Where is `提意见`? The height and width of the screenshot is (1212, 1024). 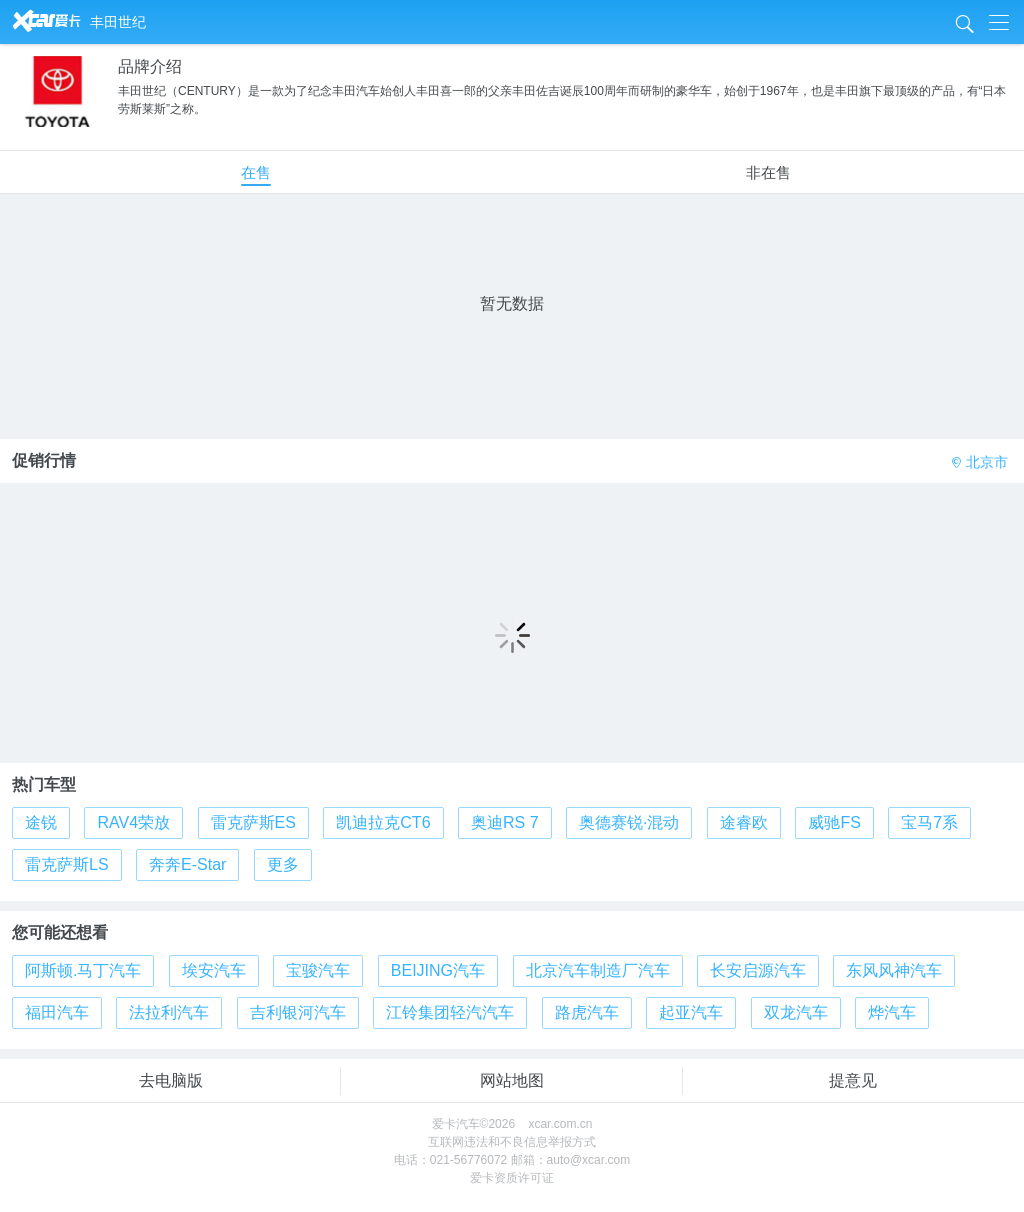 提意见 is located at coordinates (853, 1080).